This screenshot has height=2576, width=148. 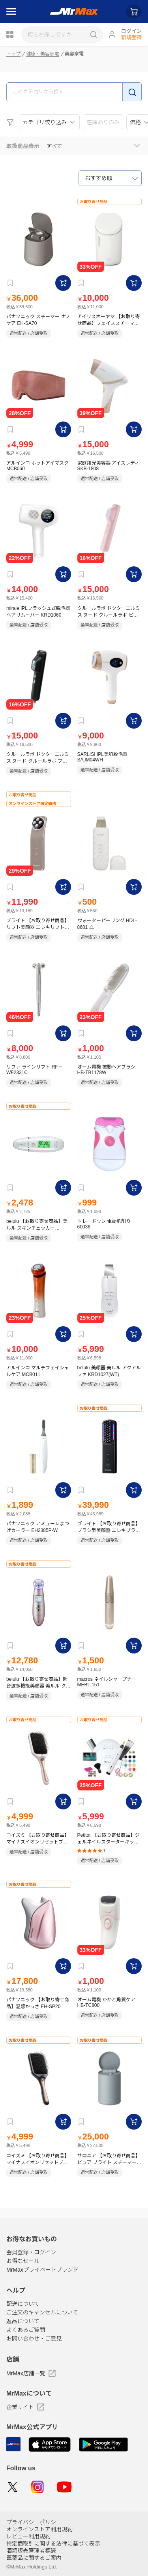 What do you see at coordinates (39, 2529) in the screenshot?
I see `オンラインストア利用規約` at bounding box center [39, 2529].